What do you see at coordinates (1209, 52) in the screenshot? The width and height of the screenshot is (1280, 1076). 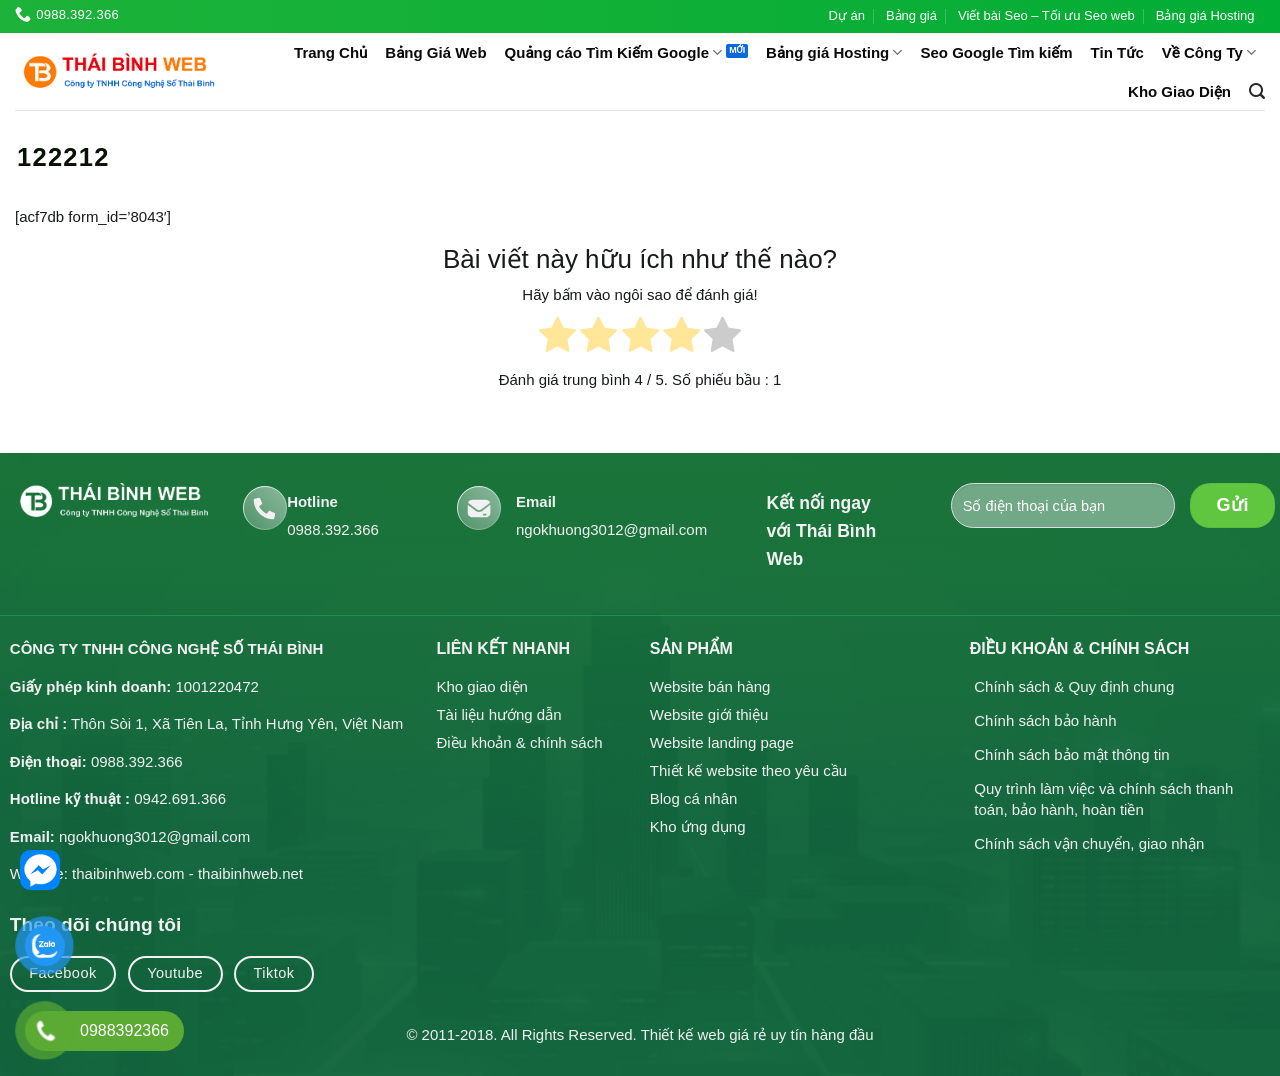 I see `Về Công Ty` at bounding box center [1209, 52].